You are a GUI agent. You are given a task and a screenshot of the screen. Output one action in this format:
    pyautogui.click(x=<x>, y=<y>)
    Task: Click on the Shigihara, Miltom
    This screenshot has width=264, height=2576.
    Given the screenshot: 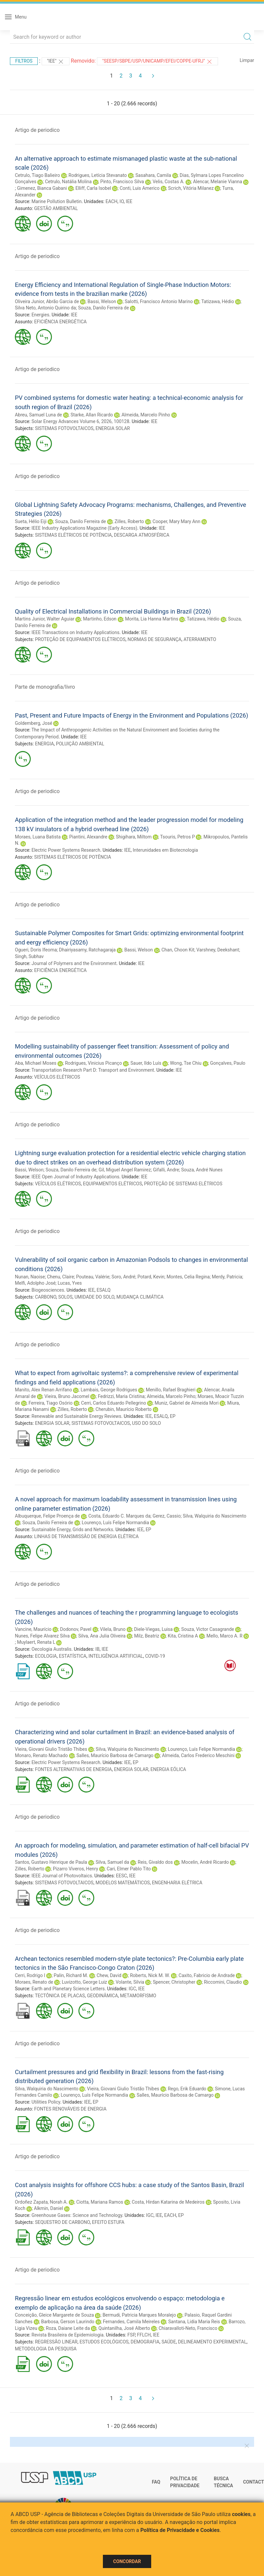 What is the action you would take?
    pyautogui.click(x=134, y=836)
    